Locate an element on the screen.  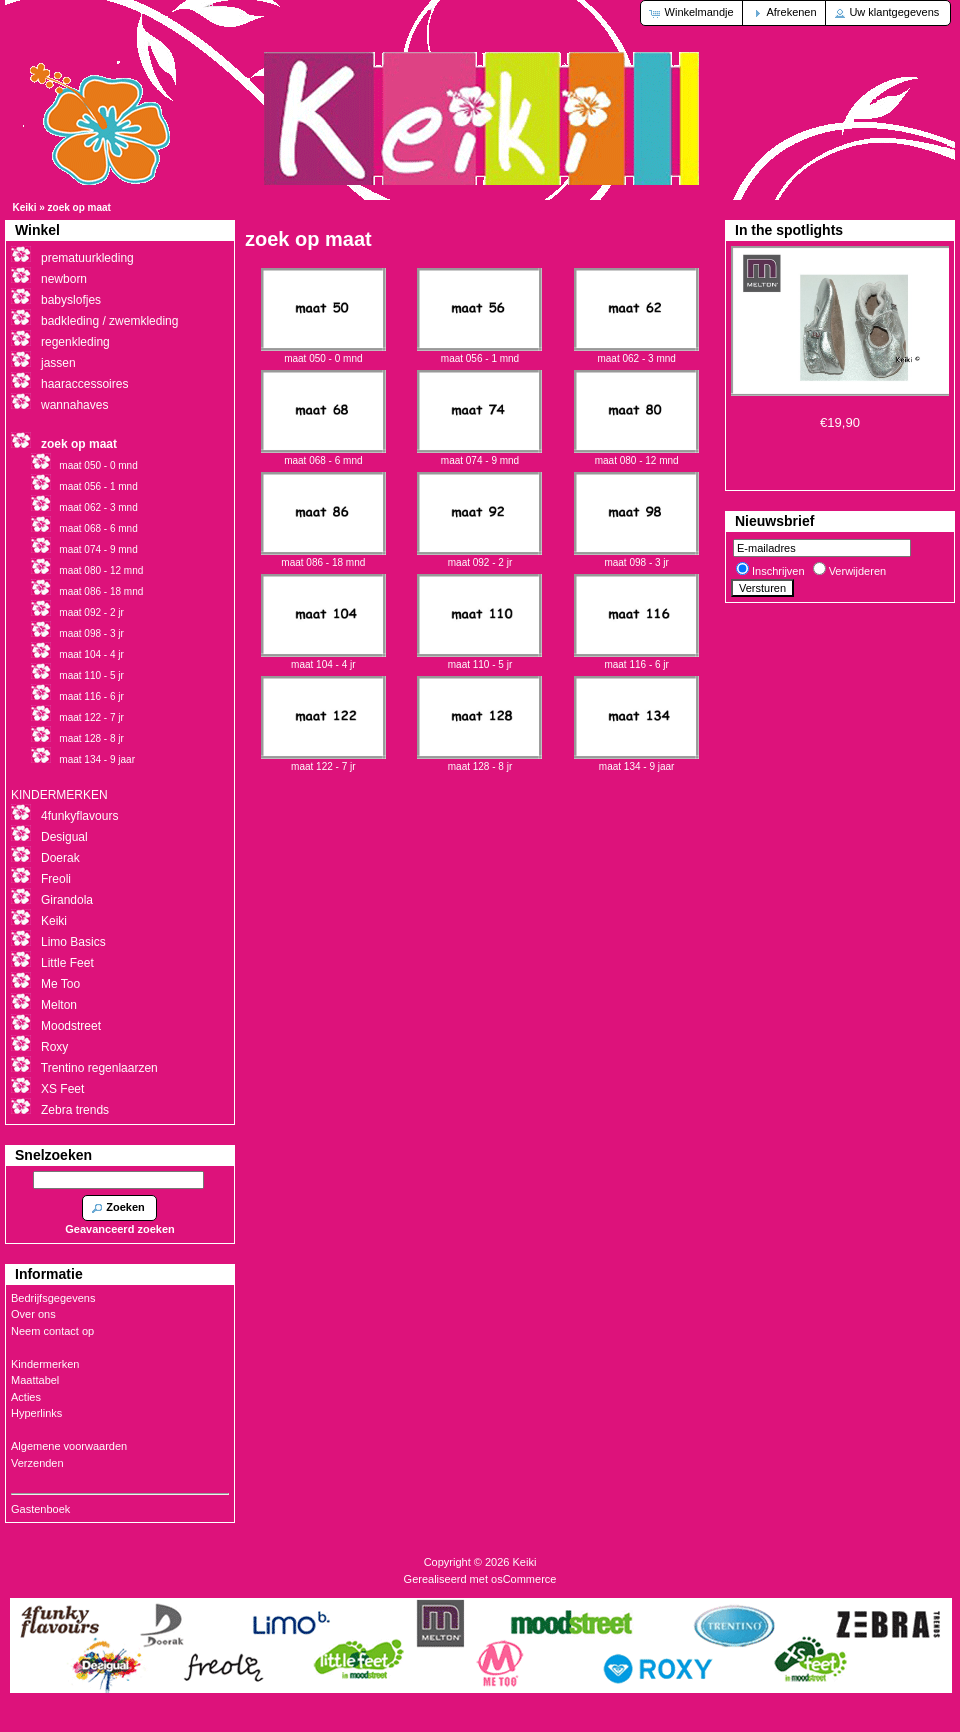
Algemene voorwaarden is located at coordinates (69, 1446).